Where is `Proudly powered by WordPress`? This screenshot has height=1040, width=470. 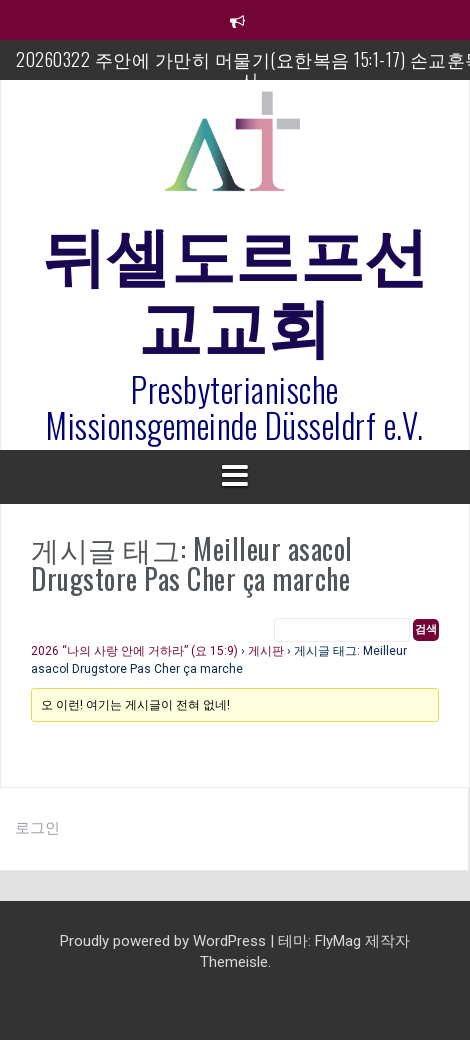 Proudly powered by WordPress is located at coordinates (165, 941).